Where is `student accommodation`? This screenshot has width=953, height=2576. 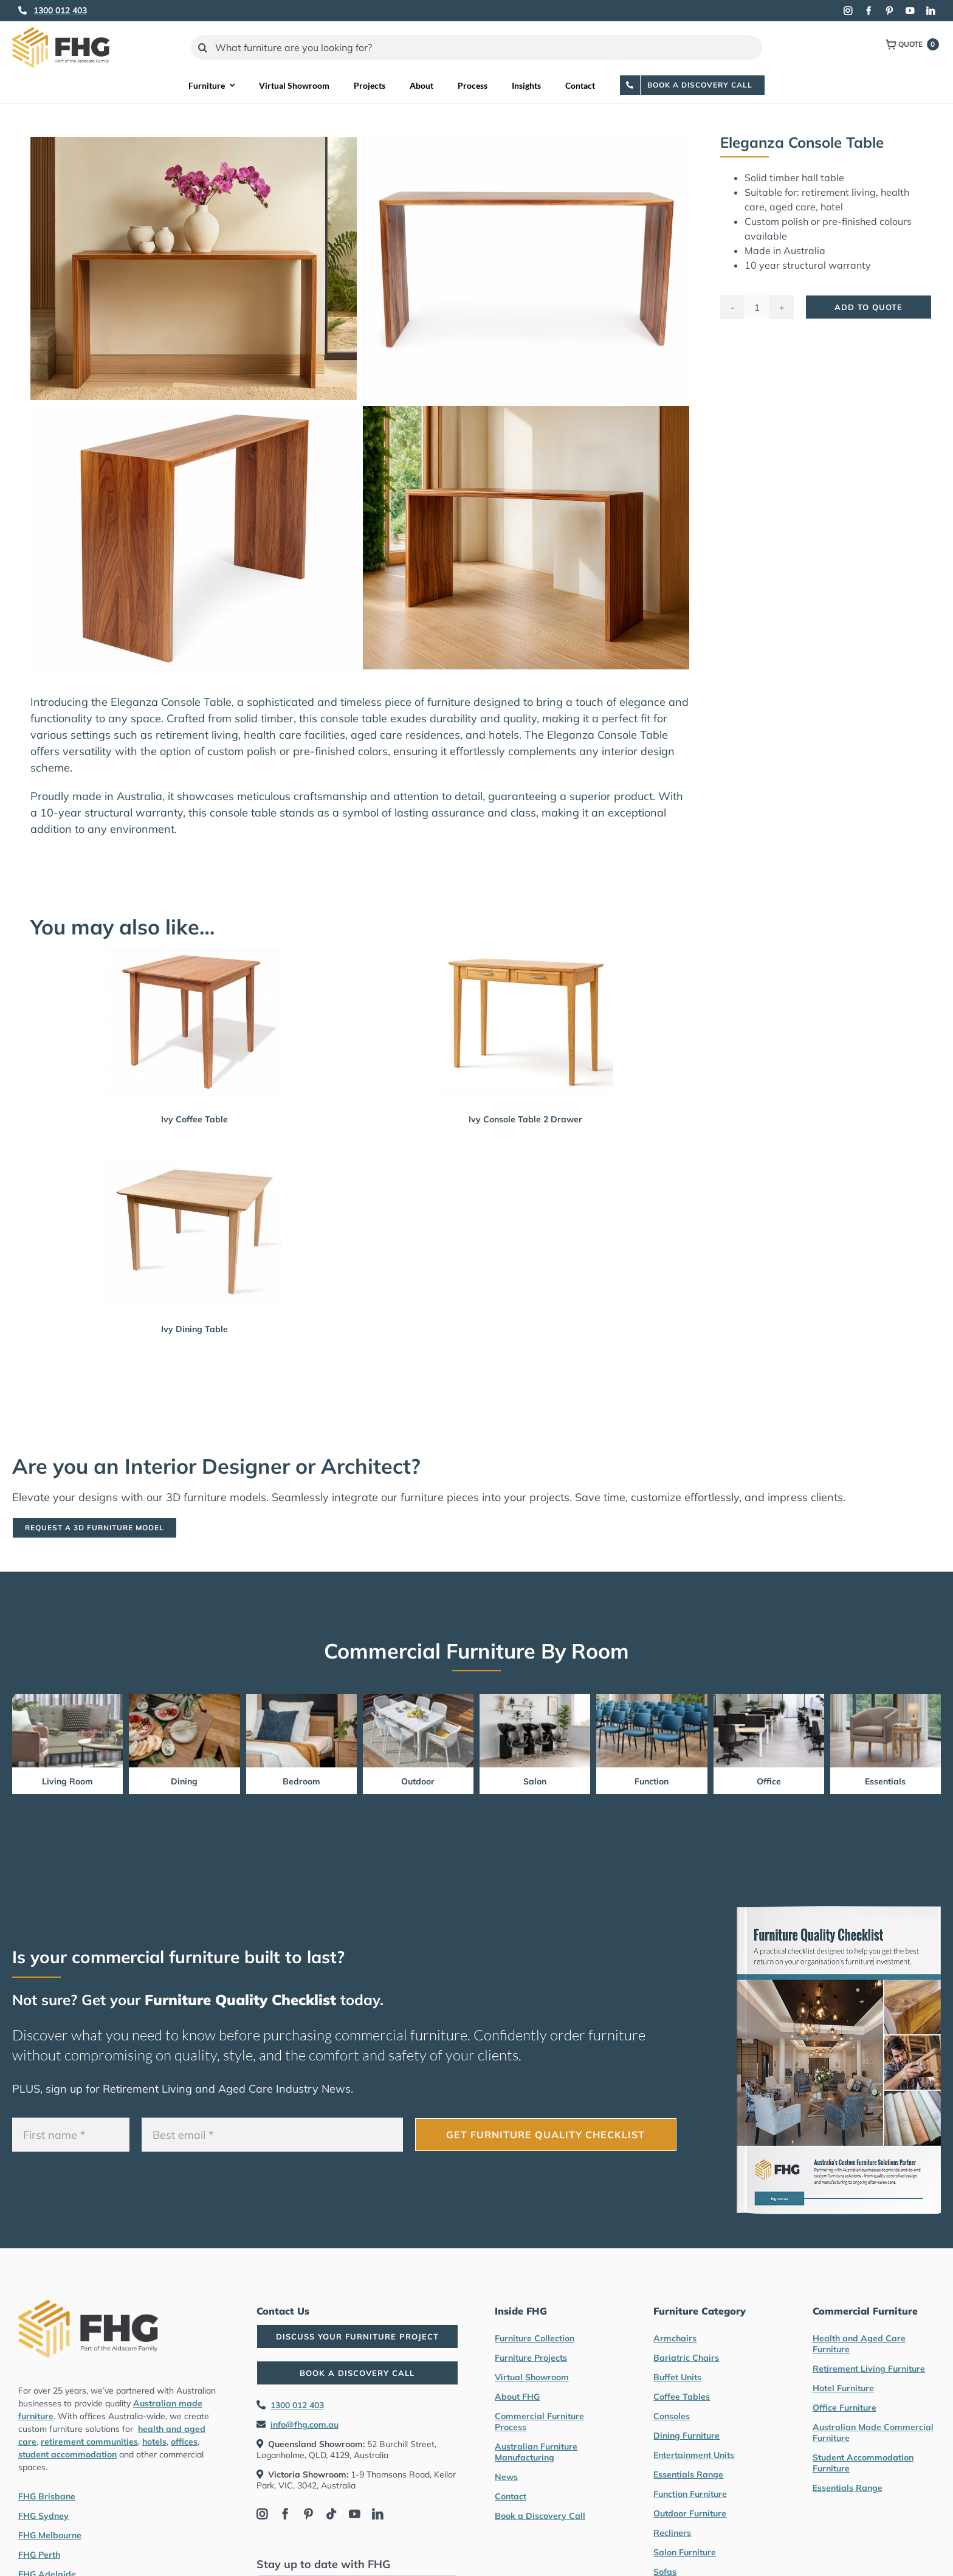 student accommodation is located at coordinates (67, 2454).